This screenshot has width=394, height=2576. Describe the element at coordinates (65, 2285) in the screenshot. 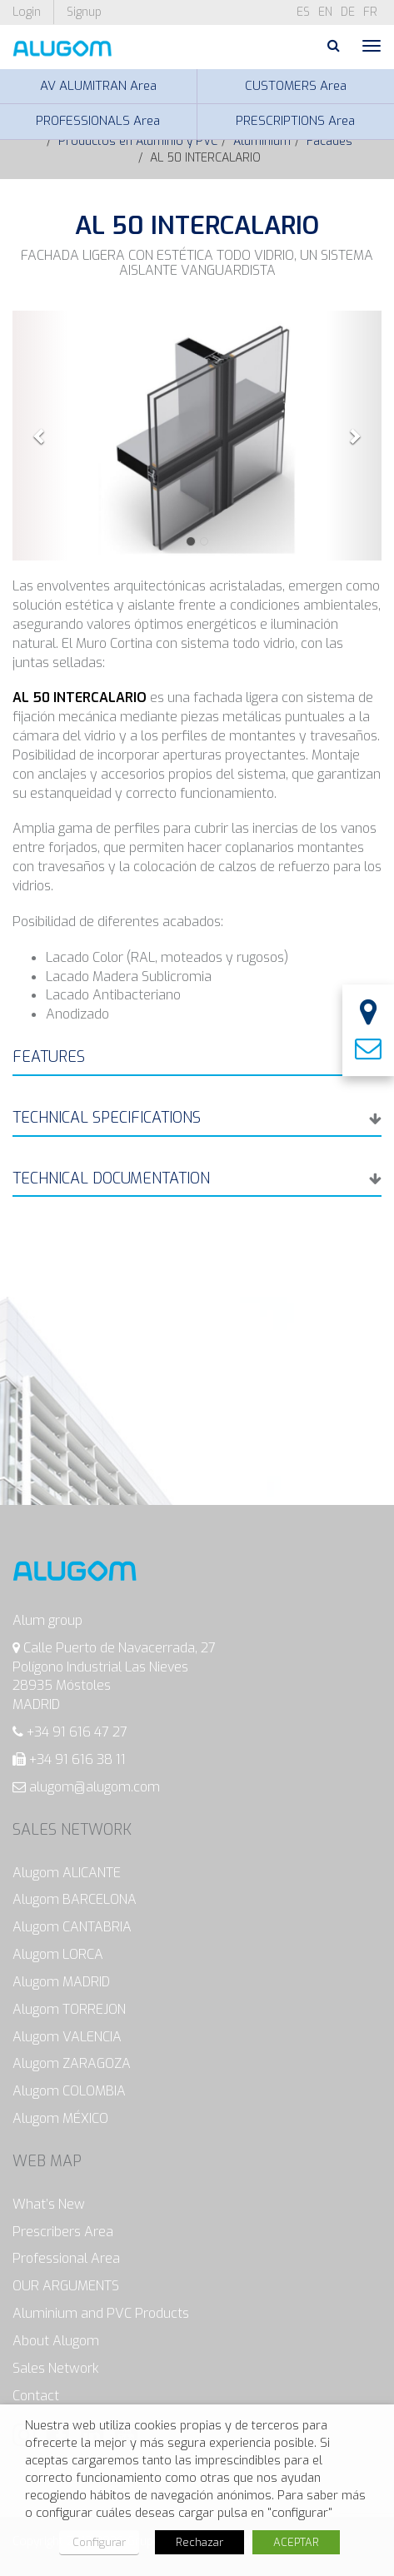

I see `OUR ARGUMENTS` at that location.